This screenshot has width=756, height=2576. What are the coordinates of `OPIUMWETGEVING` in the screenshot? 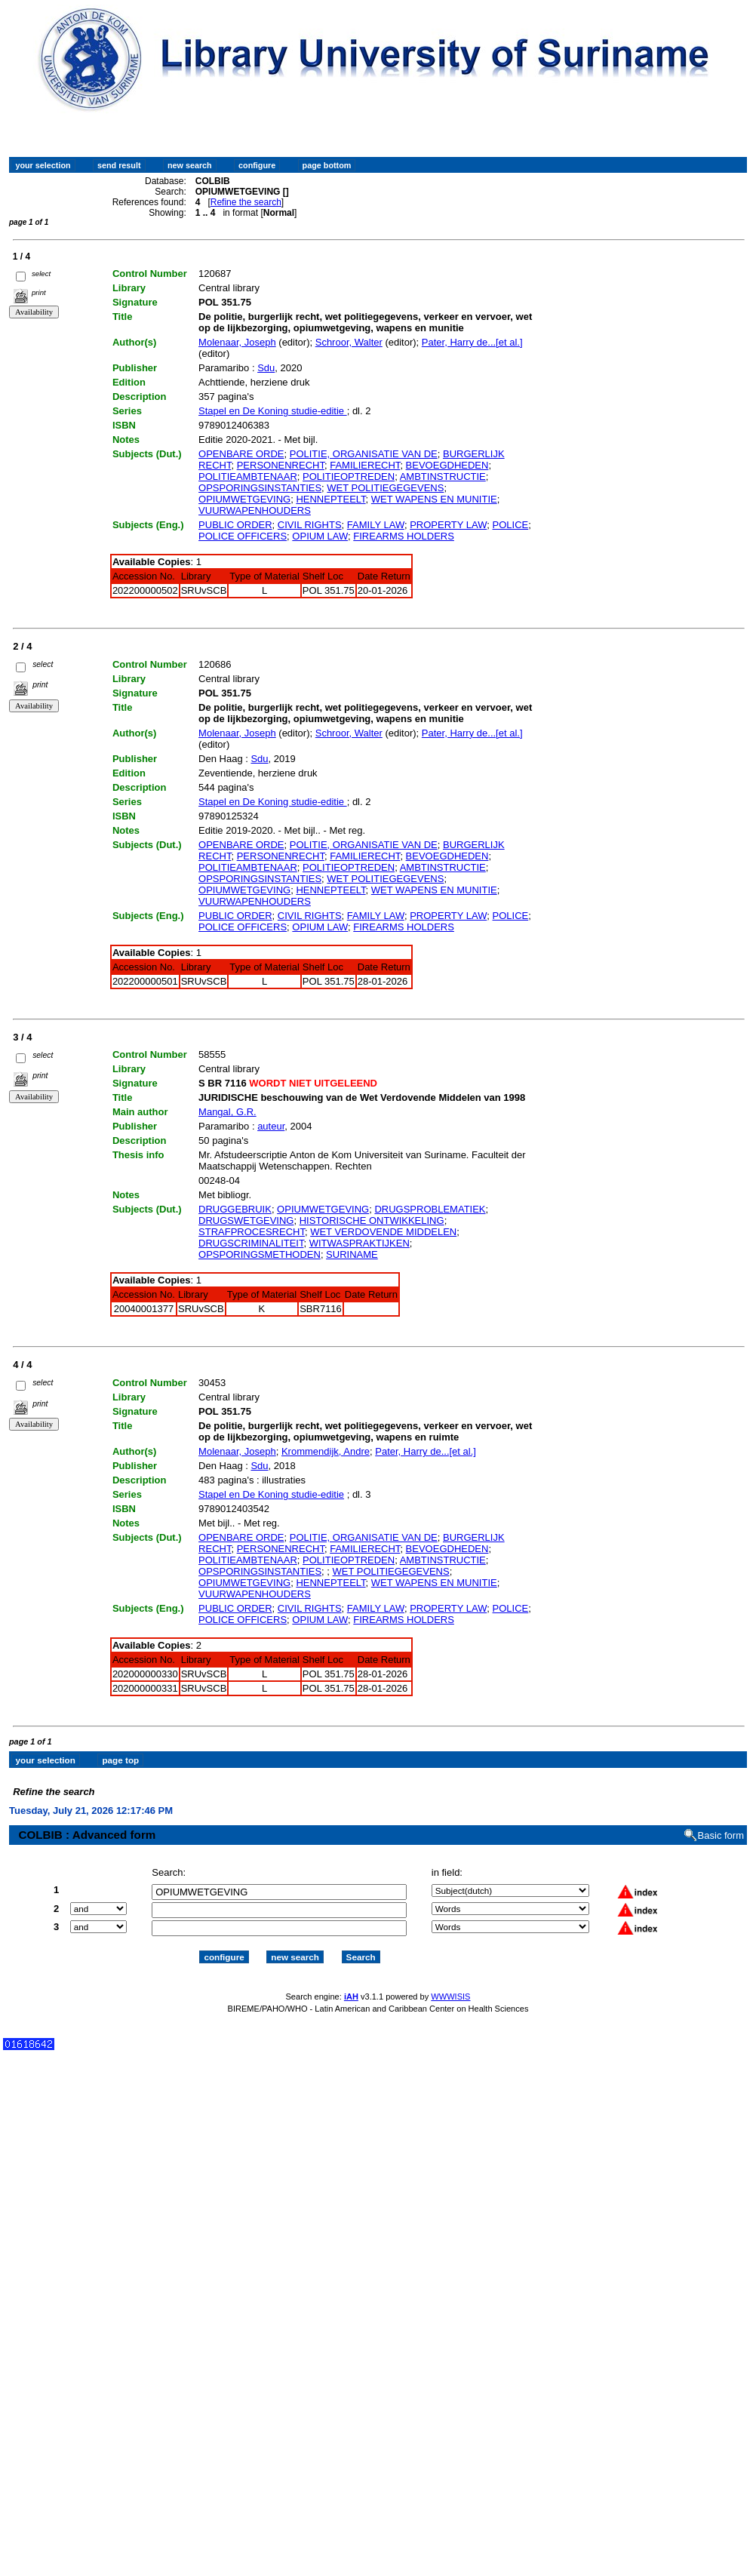 It's located at (244, 499).